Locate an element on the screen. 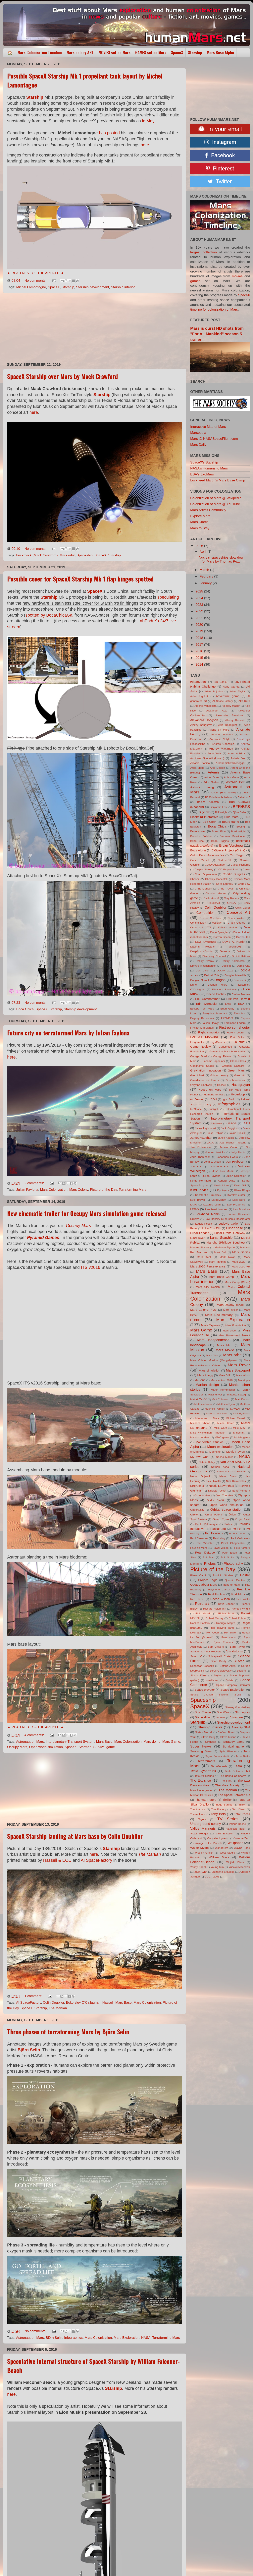 The height and width of the screenshot is (2576, 253). Jacek Irzykowski is located at coordinates (205, 1128).